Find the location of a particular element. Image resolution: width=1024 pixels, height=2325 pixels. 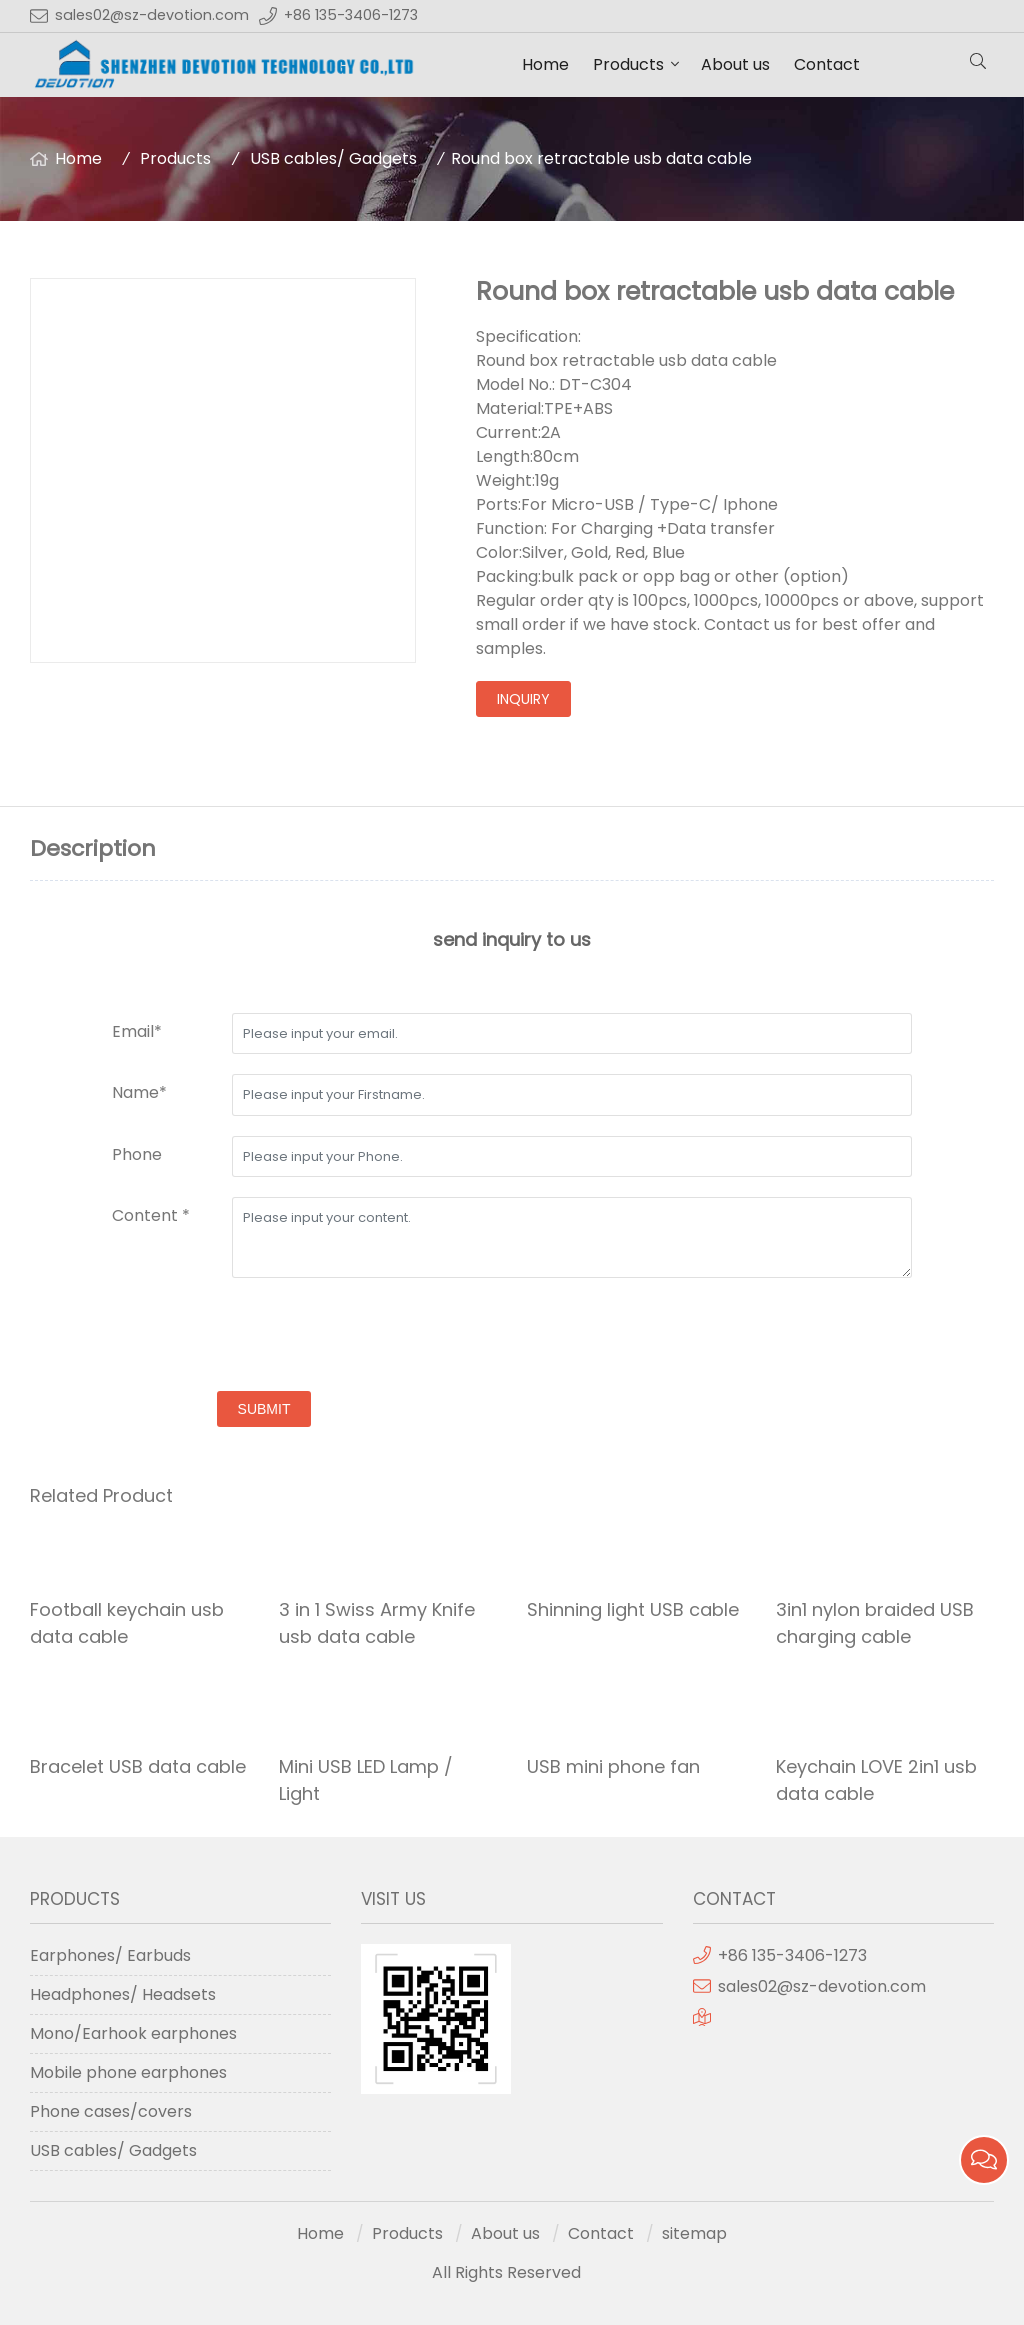

Bracelet USB data cable is located at coordinates (138, 1766).